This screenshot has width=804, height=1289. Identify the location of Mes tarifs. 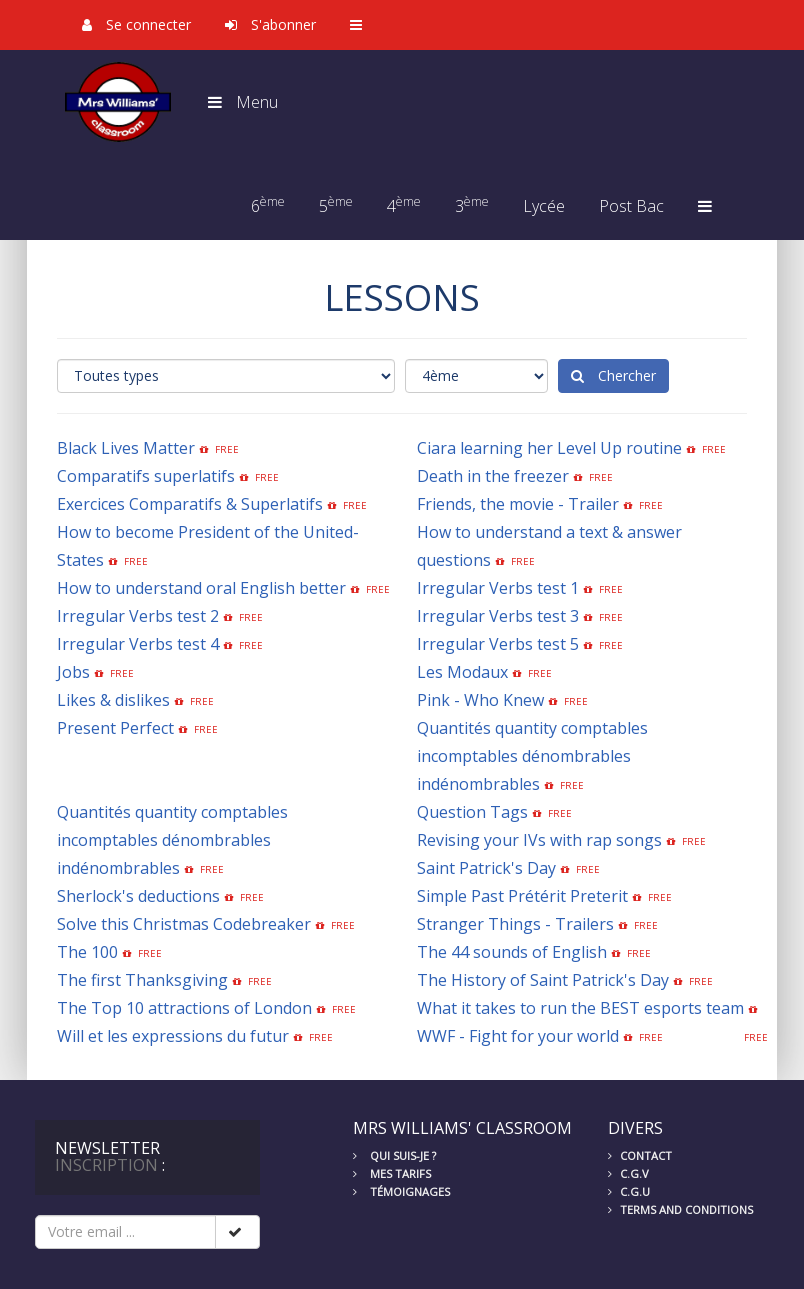
(392, 1173).